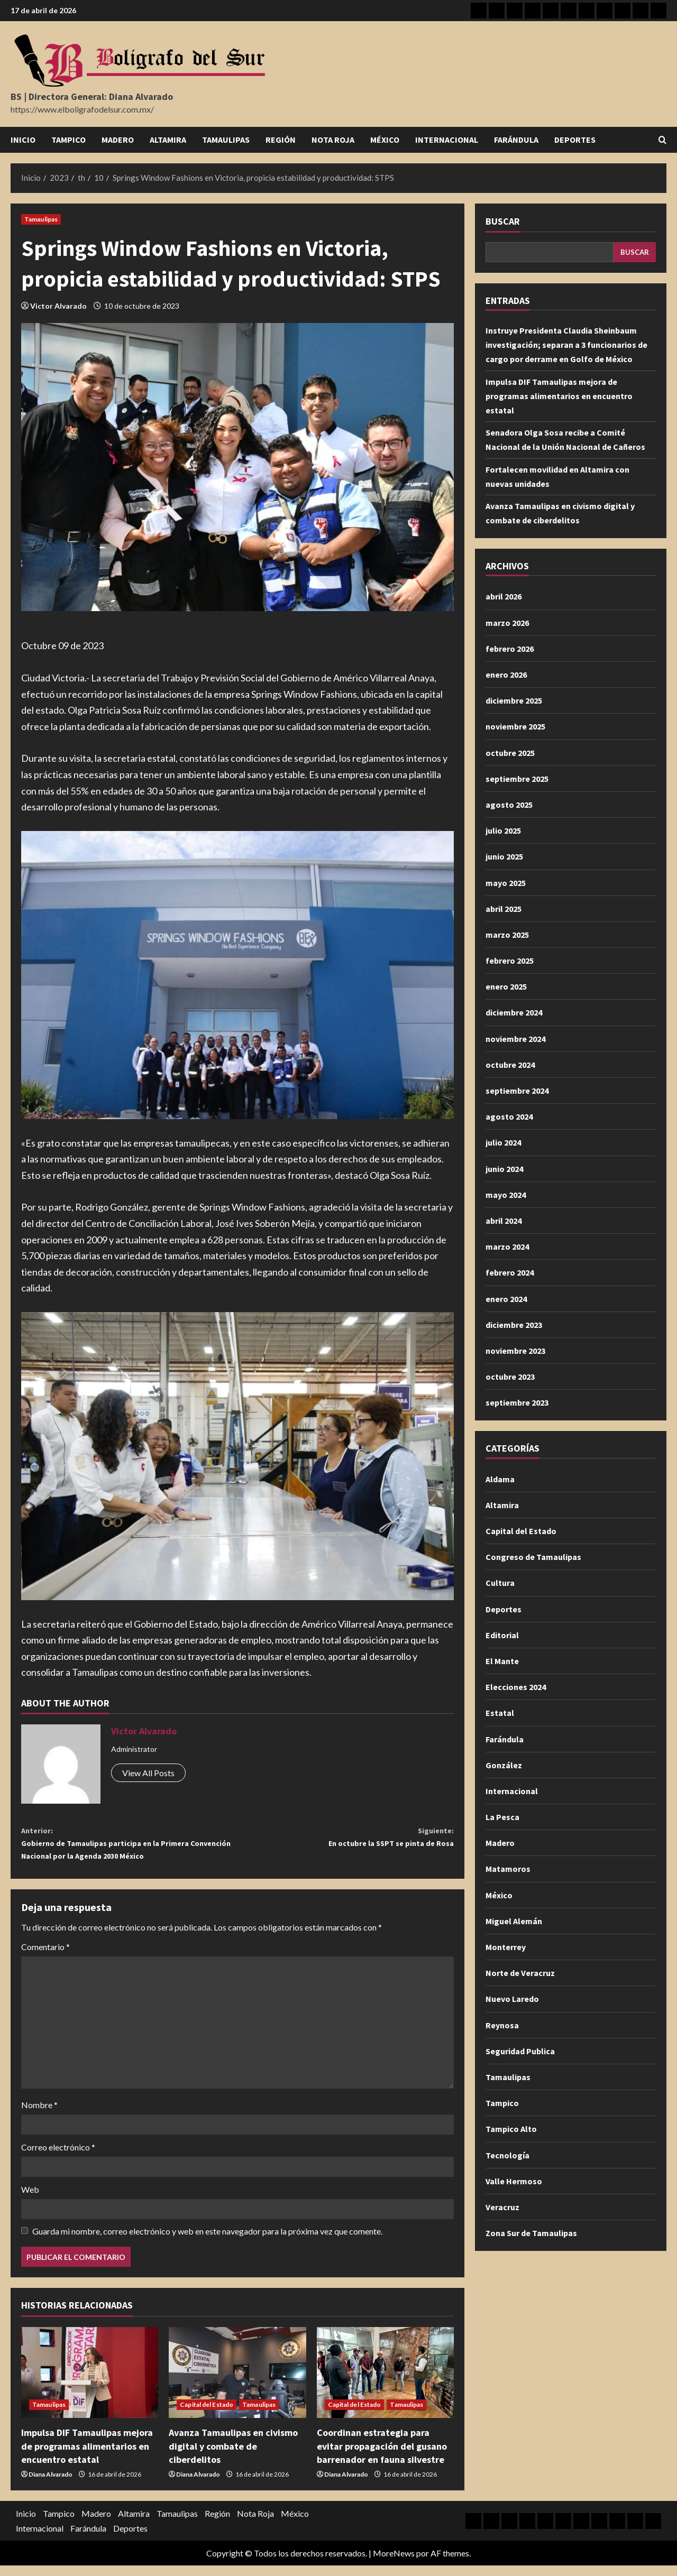 The width and height of the screenshot is (677, 2576). I want to click on Aldama, so click(500, 1479).